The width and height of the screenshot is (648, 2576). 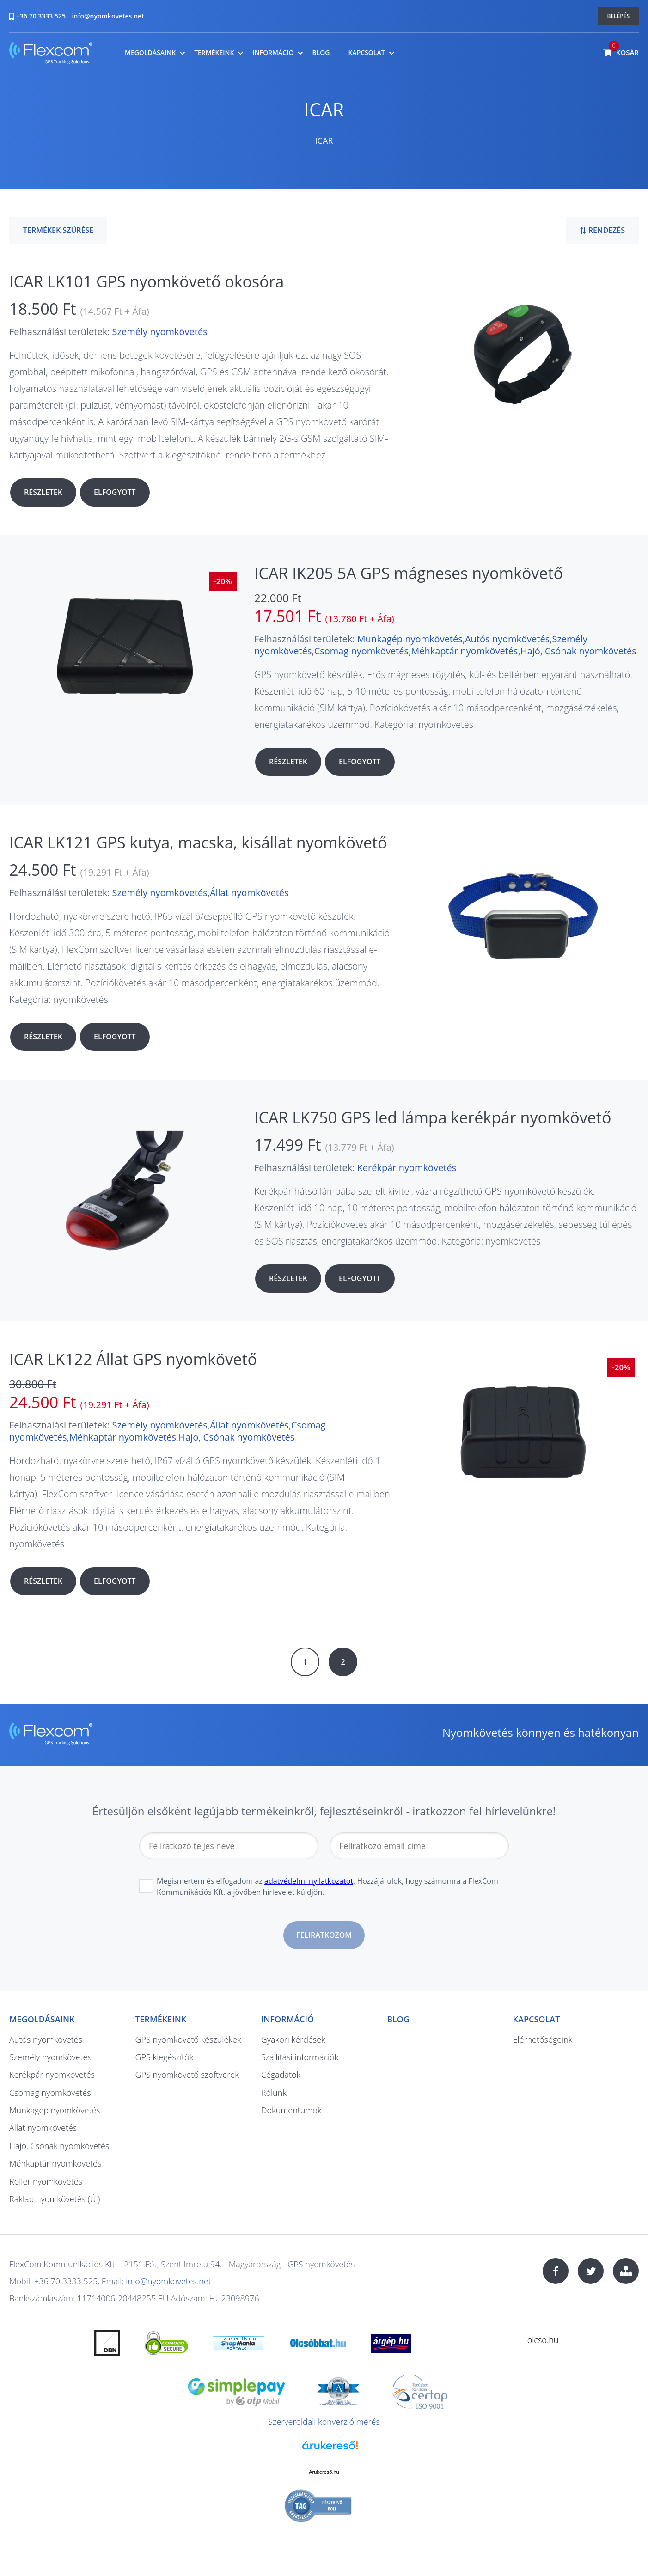 What do you see at coordinates (43, 492) in the screenshot?
I see `Részletek` at bounding box center [43, 492].